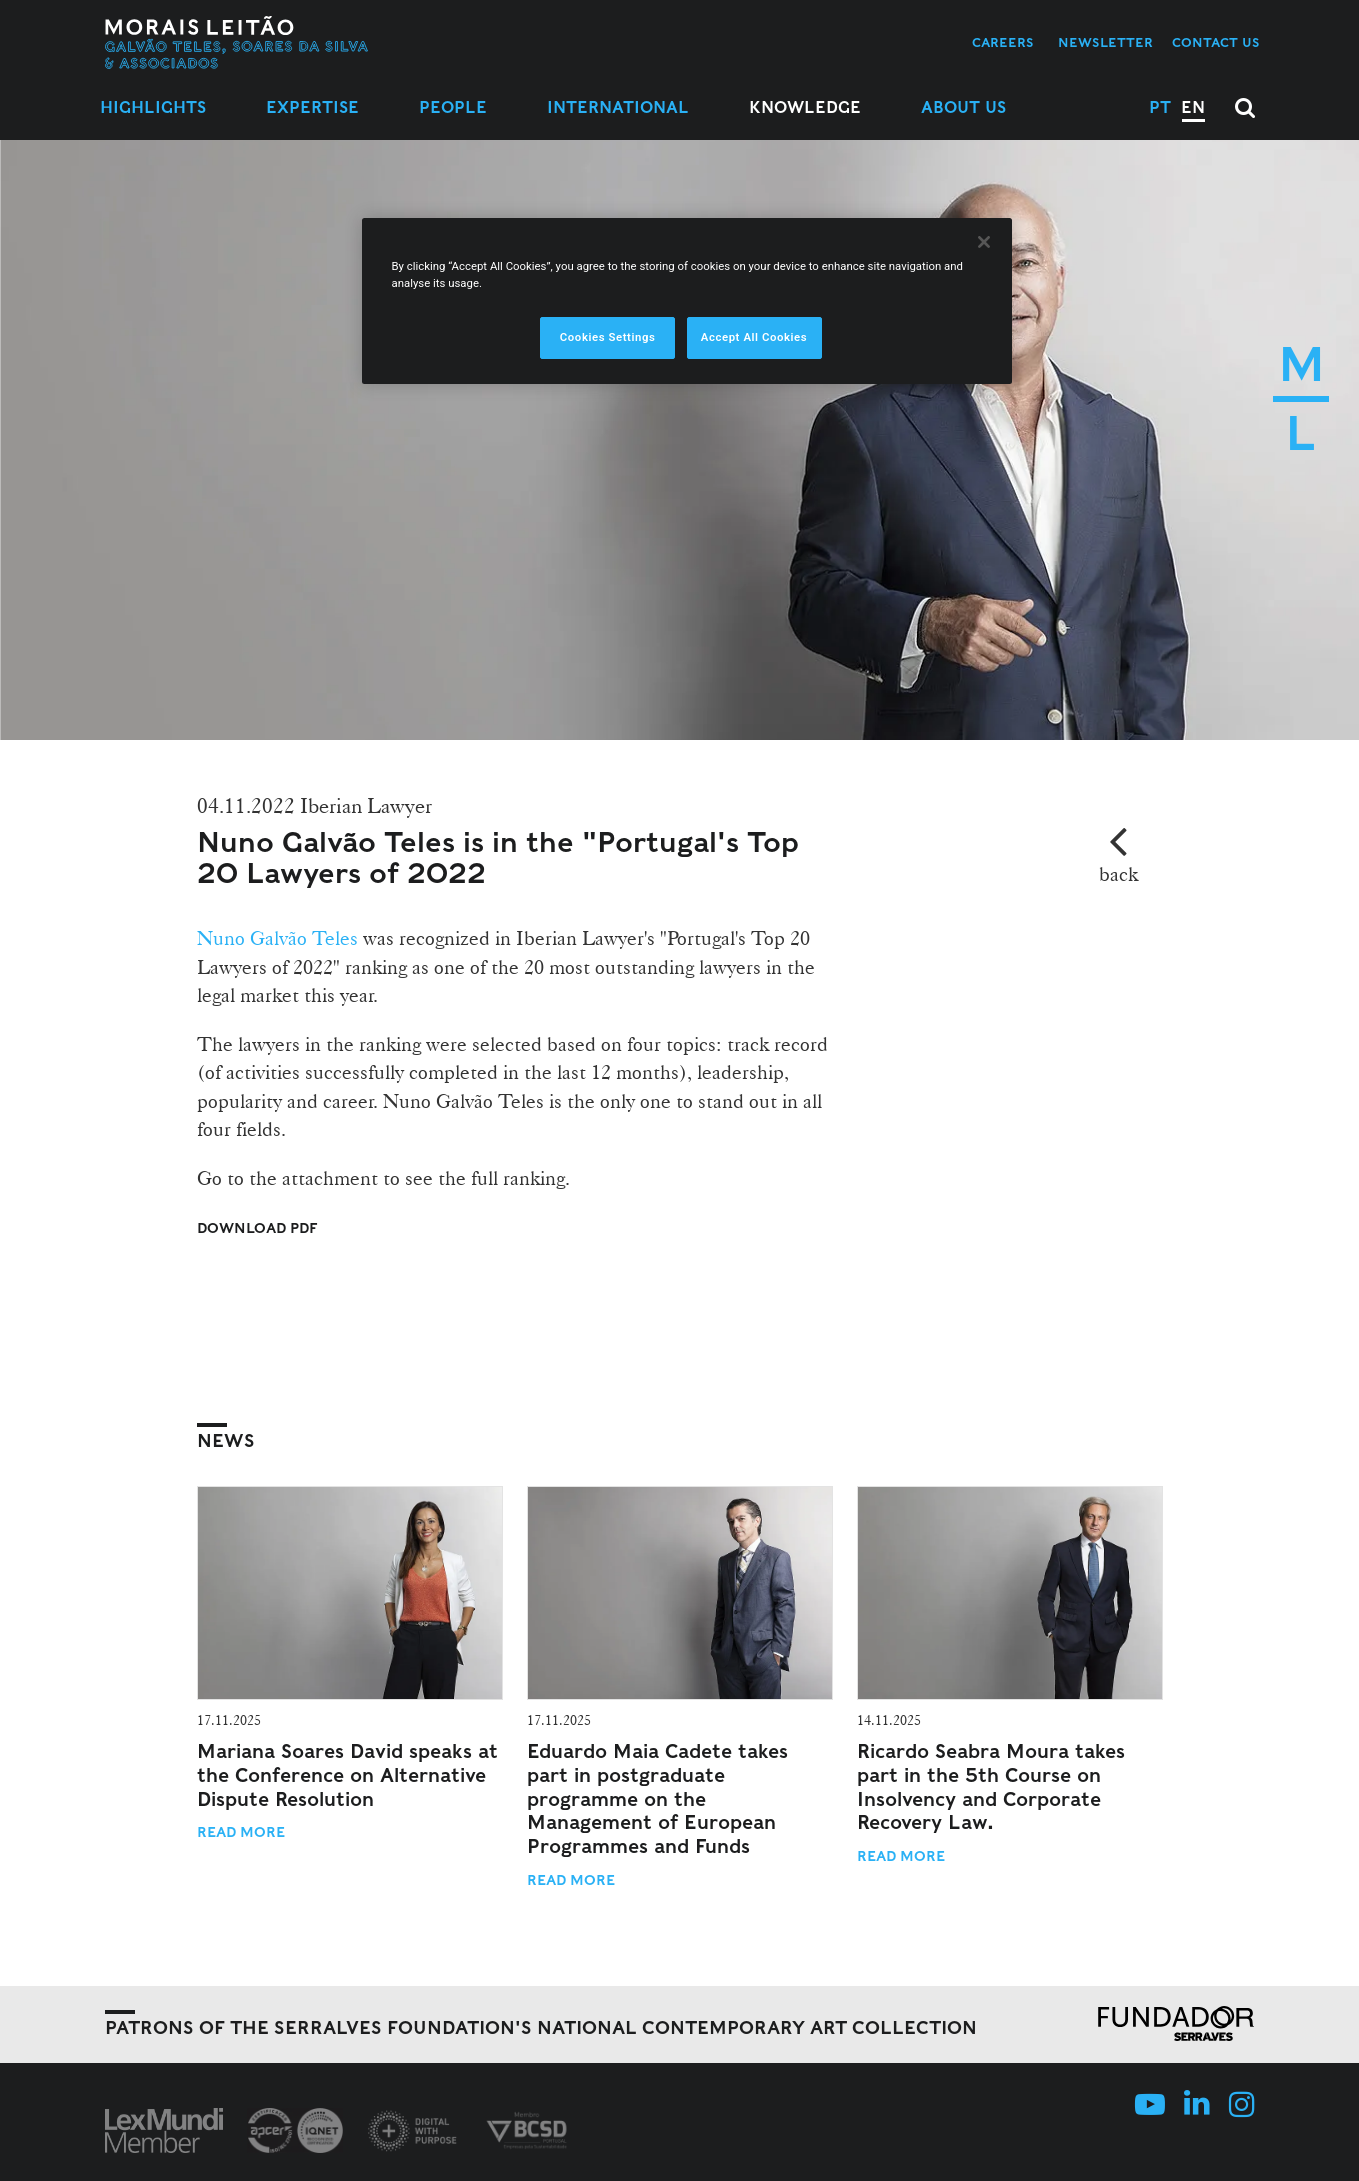  What do you see at coordinates (984, 242) in the screenshot?
I see `[Close]` at bounding box center [984, 242].